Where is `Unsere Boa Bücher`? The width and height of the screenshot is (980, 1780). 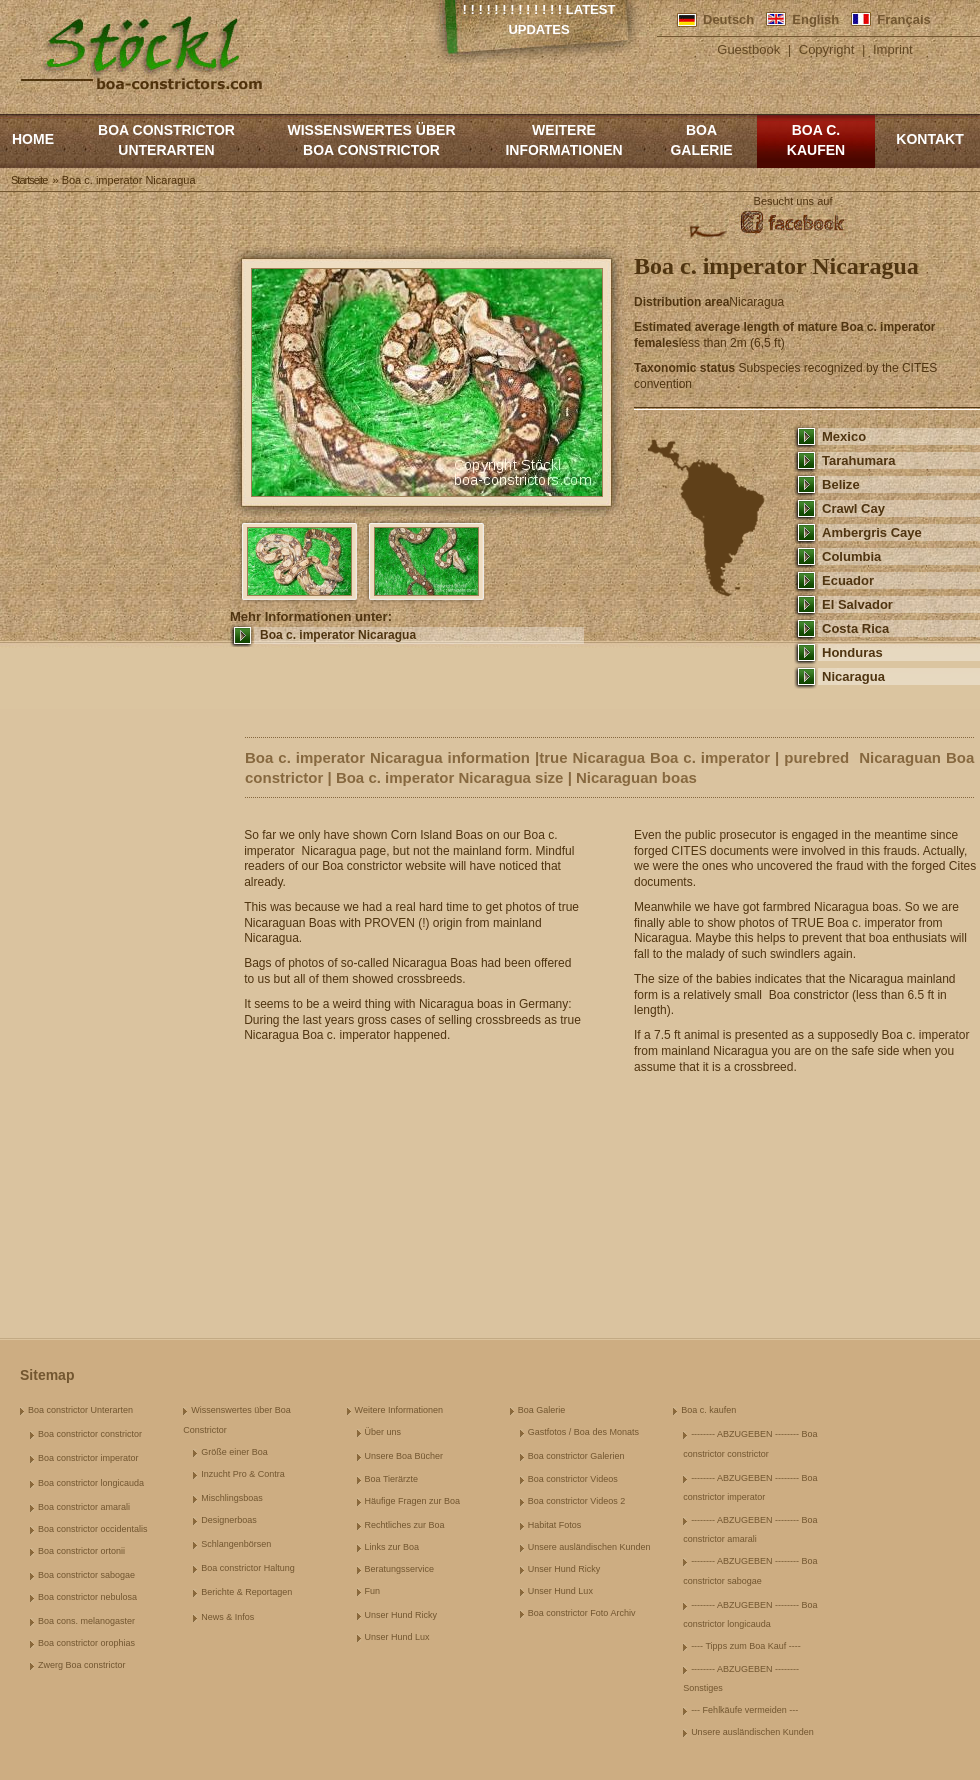 Unsere Boa Bücher is located at coordinates (404, 1456).